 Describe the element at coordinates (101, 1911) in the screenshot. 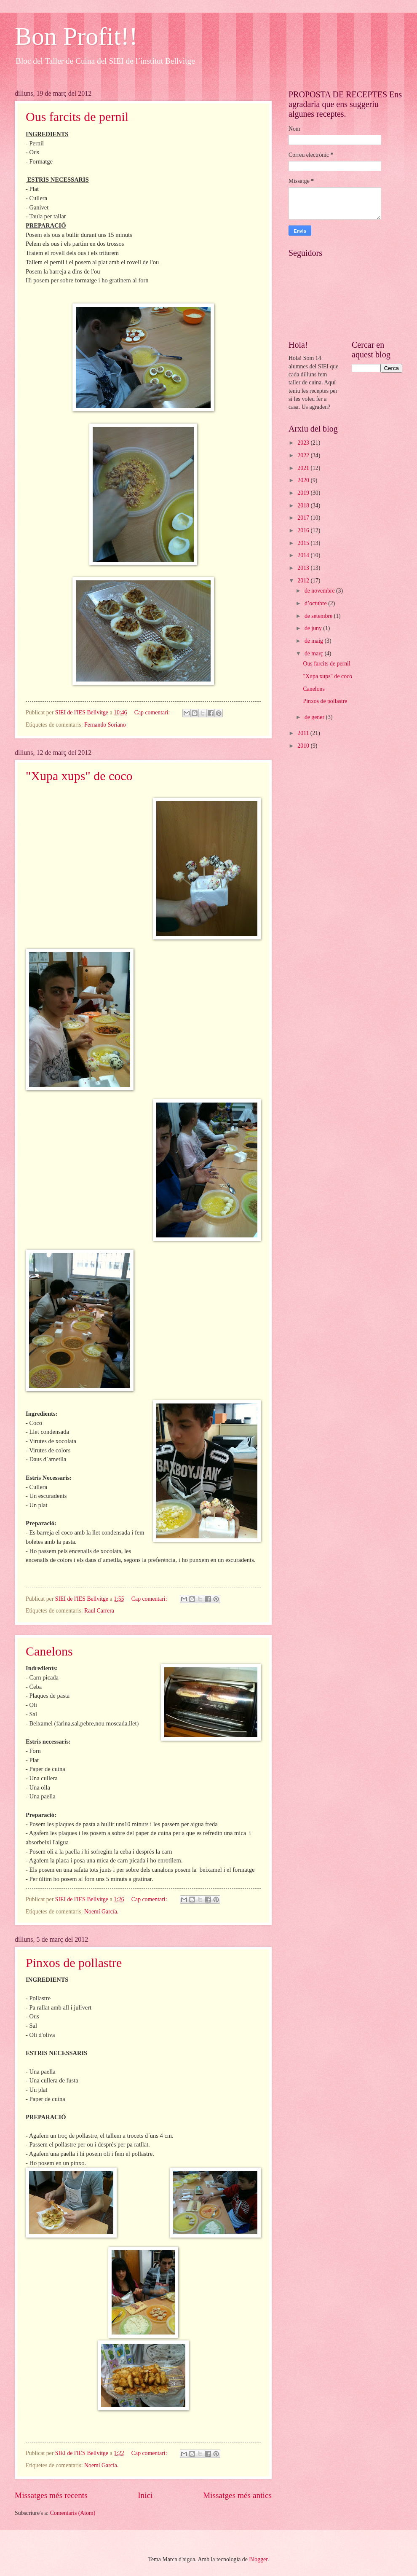

I see `Noemí García.` at that location.